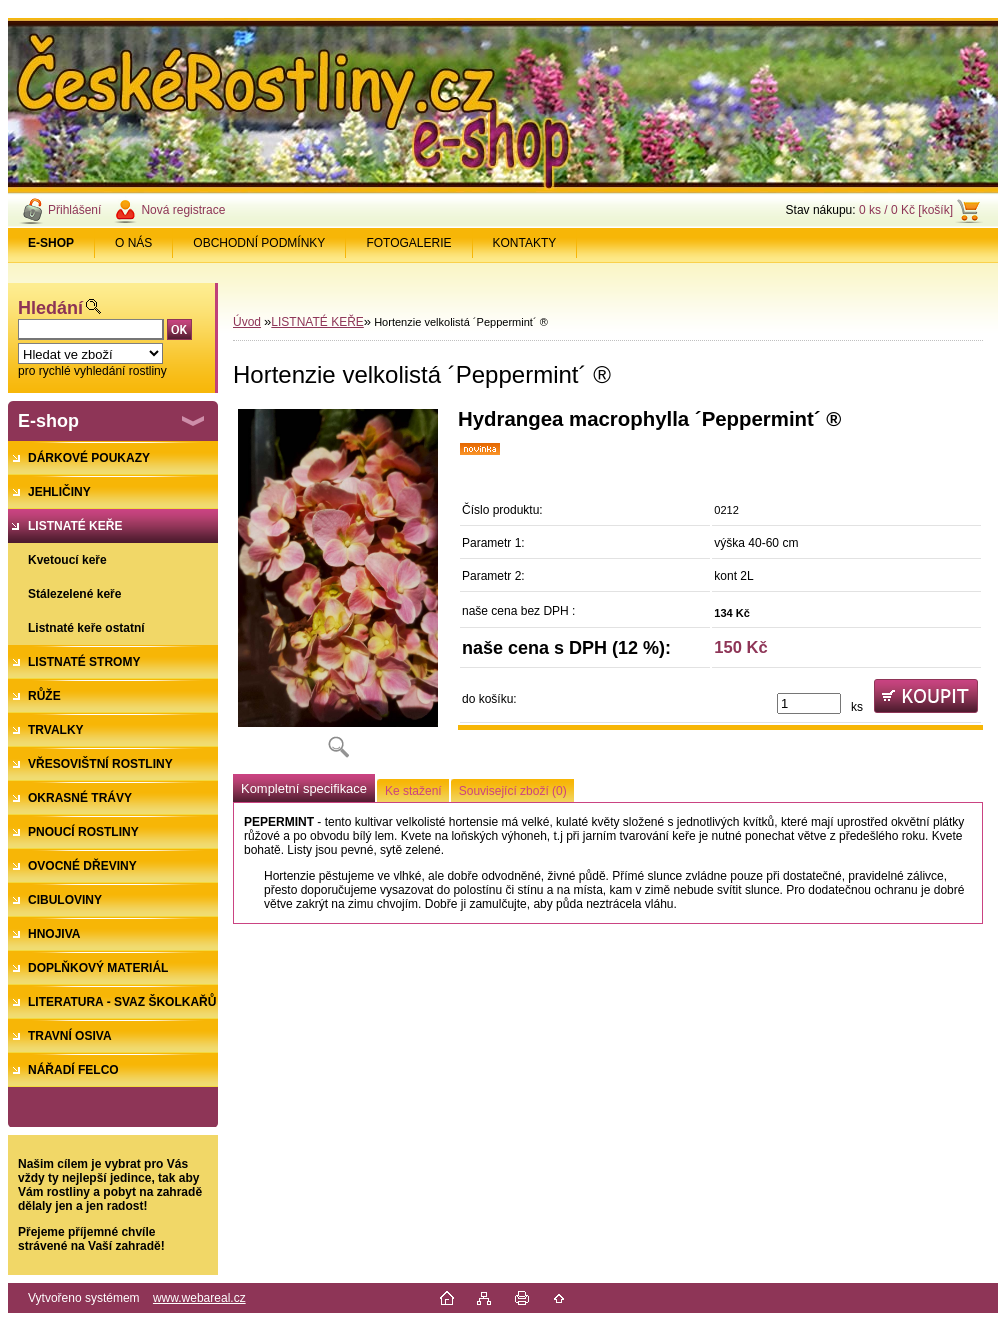 The height and width of the screenshot is (1321, 1006). What do you see at coordinates (513, 791) in the screenshot?
I see `Související zboží (0)` at bounding box center [513, 791].